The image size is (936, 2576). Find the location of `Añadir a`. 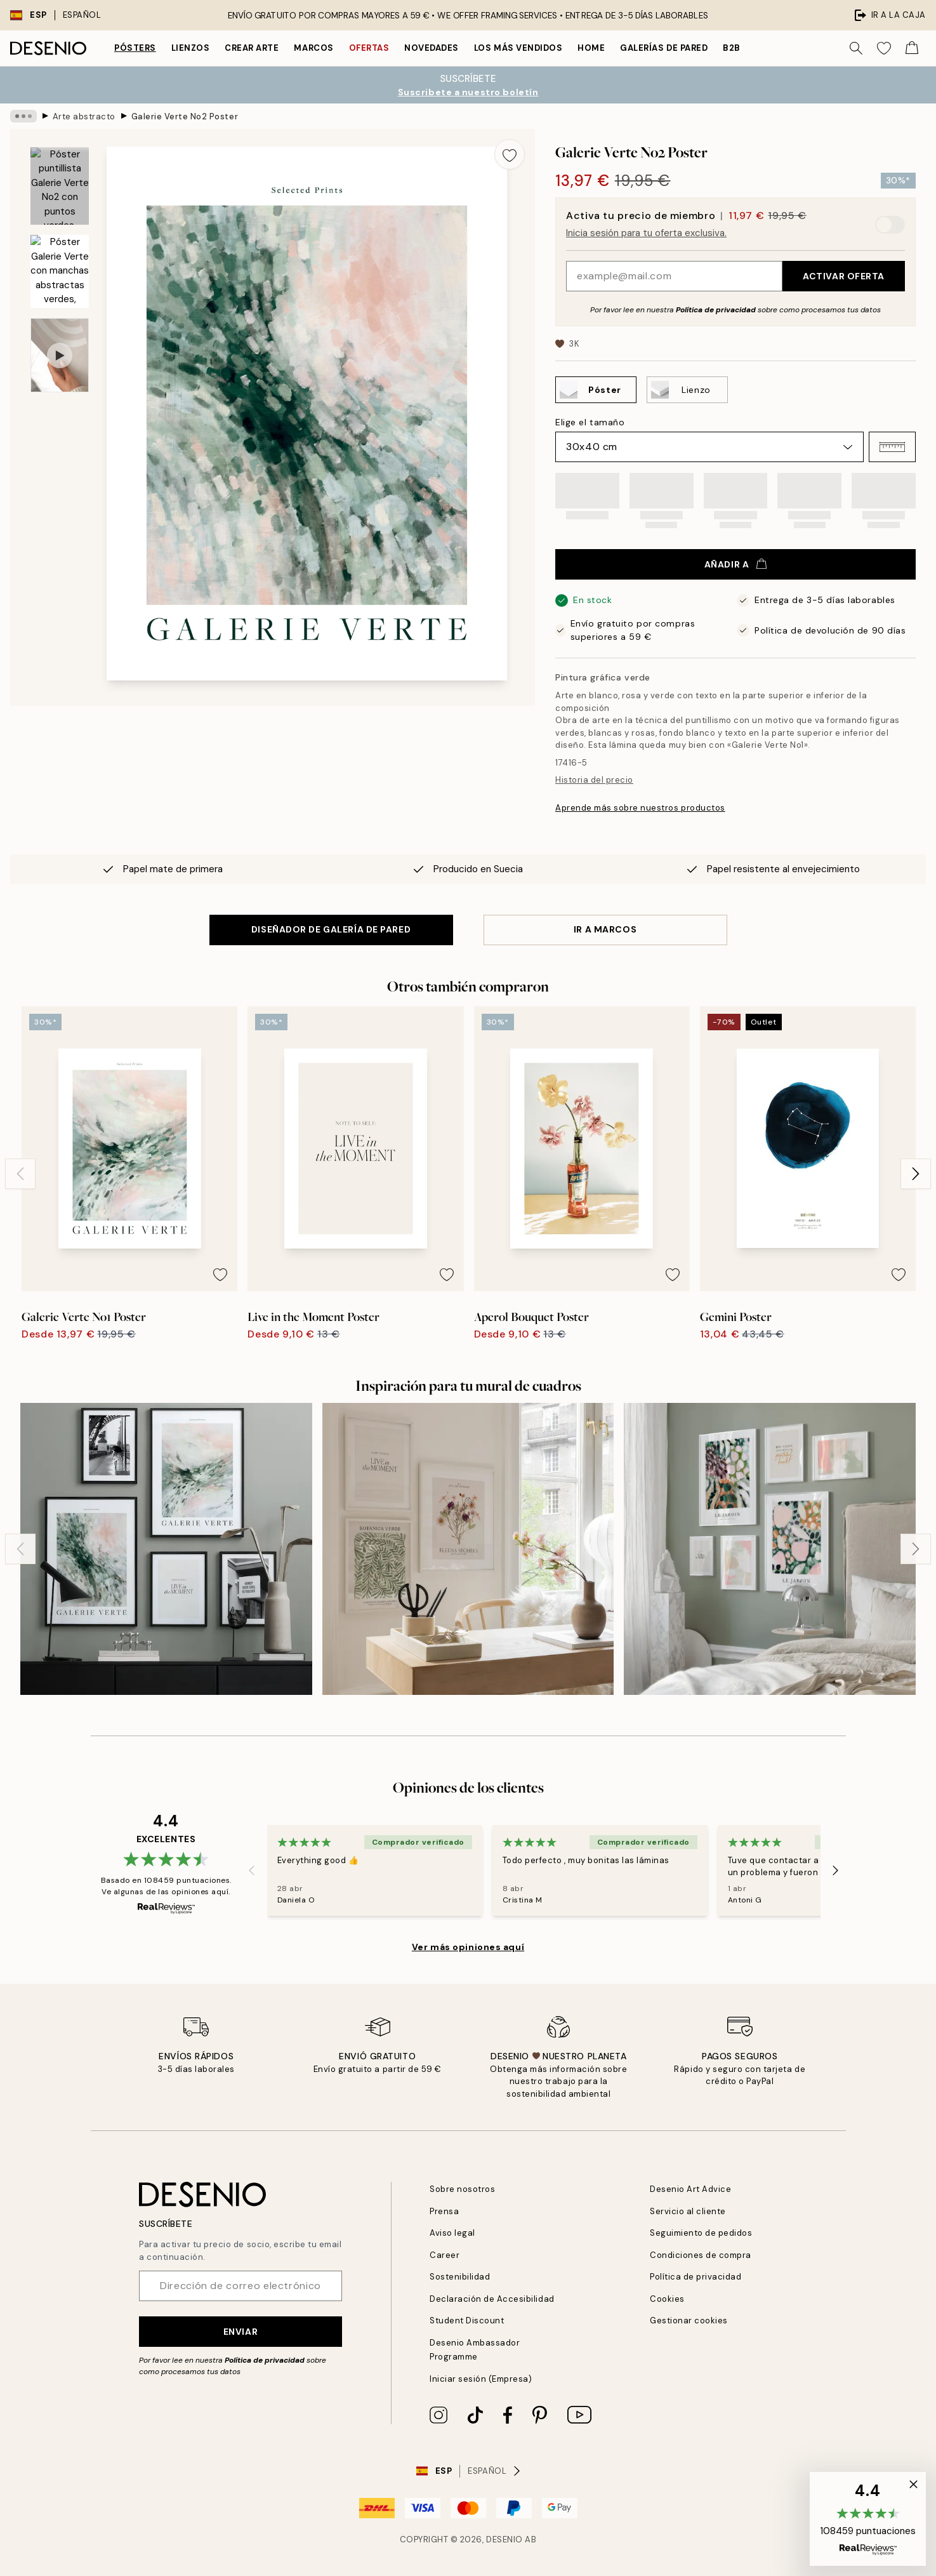

Añadir a is located at coordinates (735, 564).